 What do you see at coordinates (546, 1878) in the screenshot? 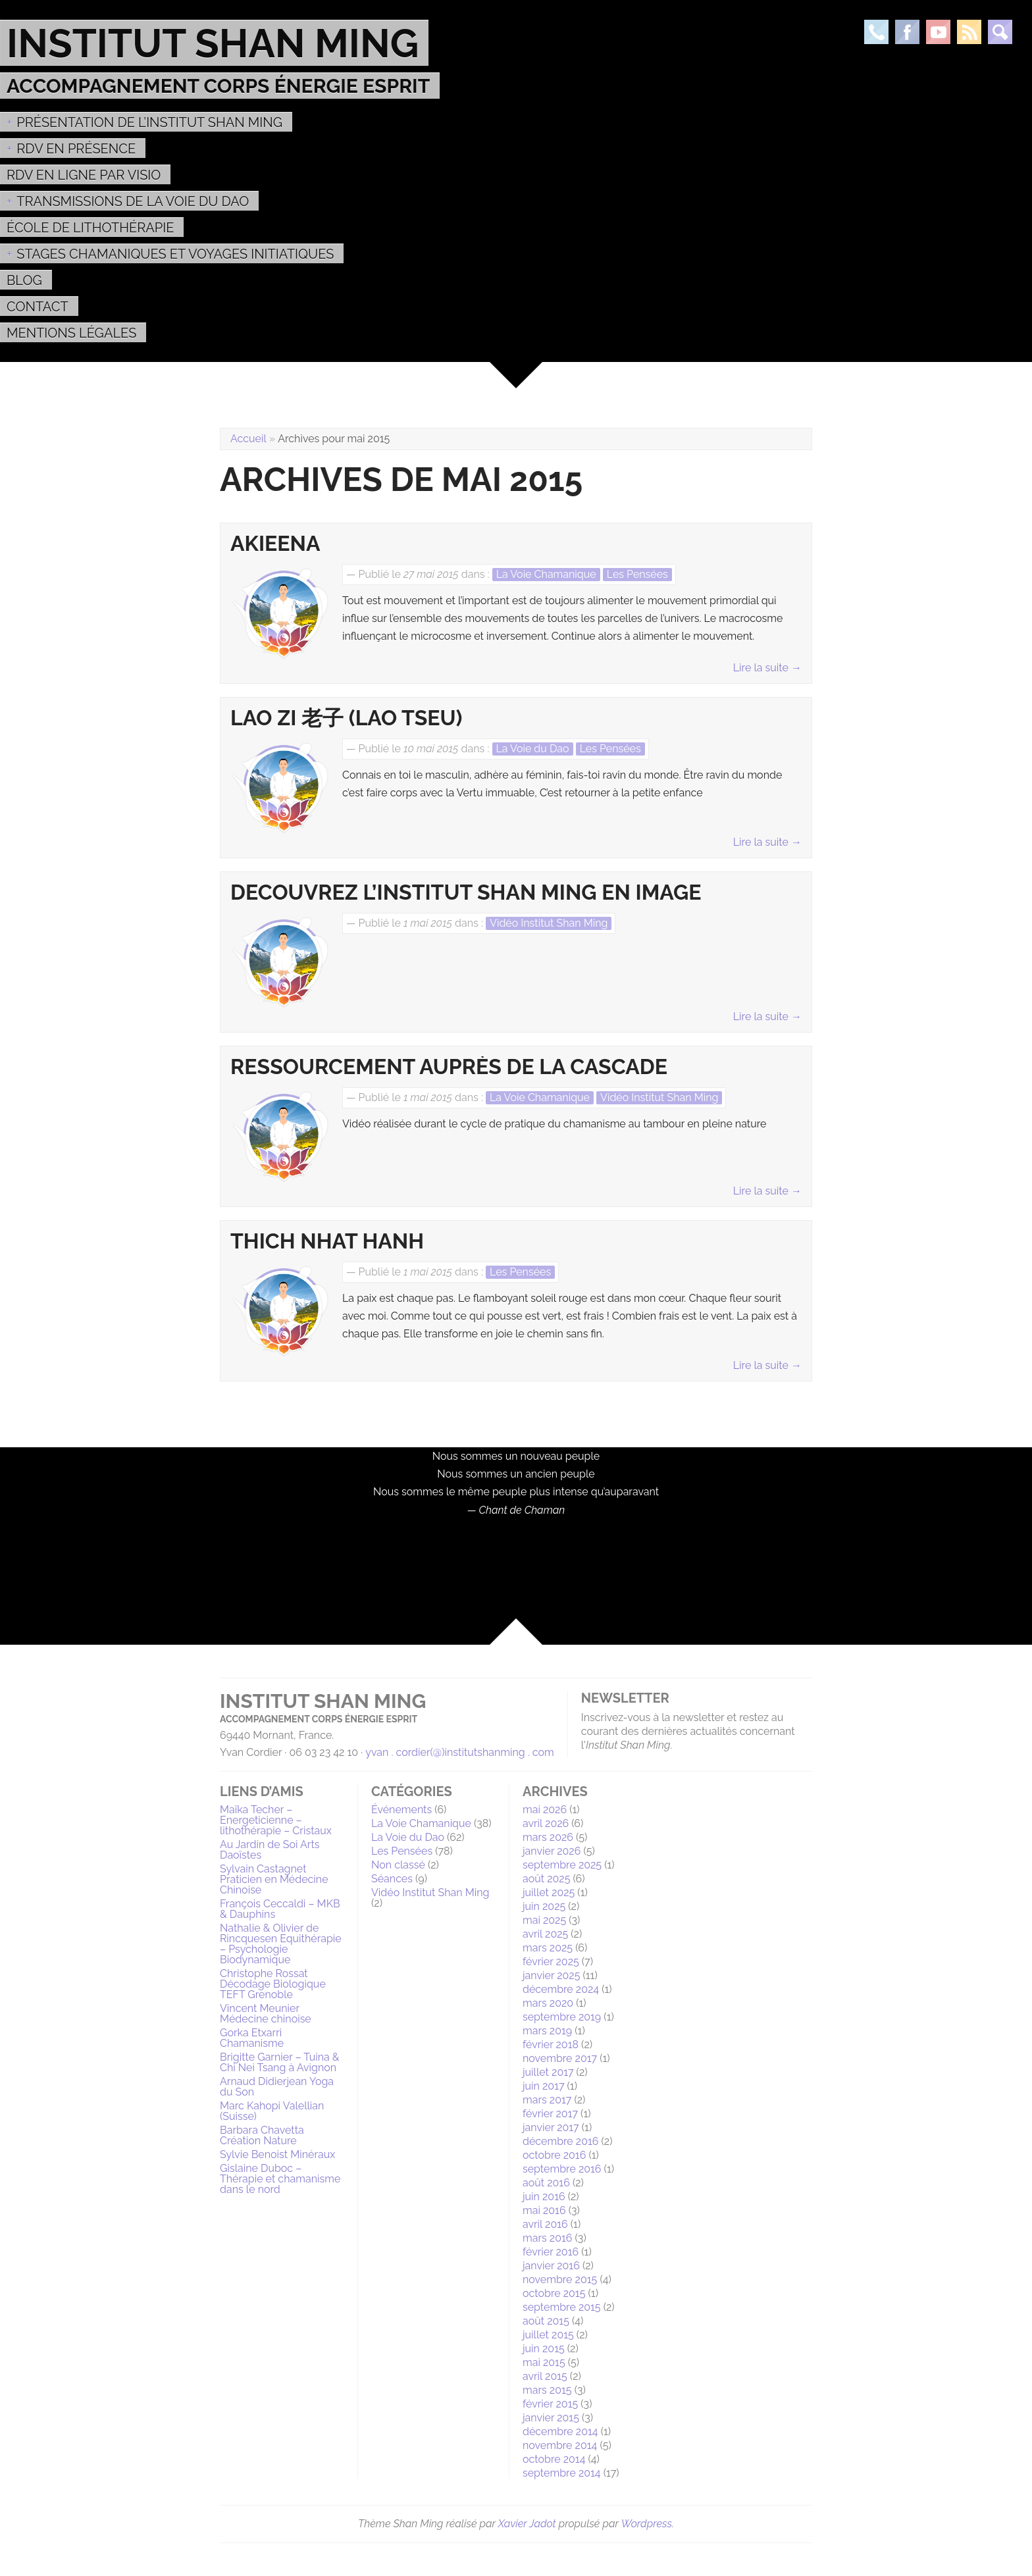
I see `août 2025` at bounding box center [546, 1878].